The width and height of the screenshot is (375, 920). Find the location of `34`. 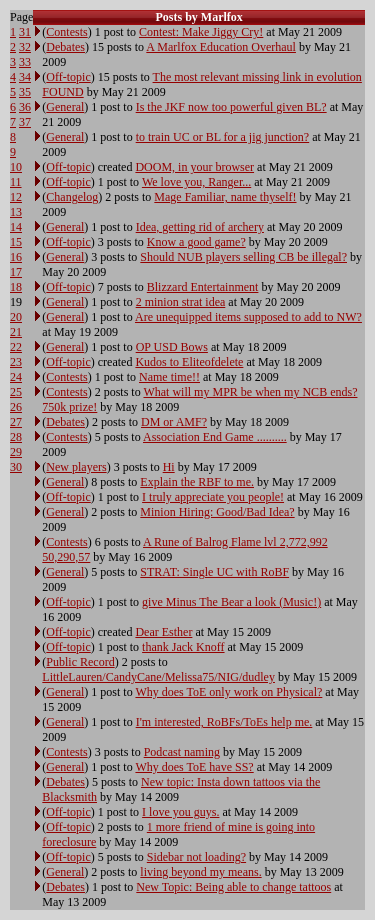

34 is located at coordinates (25, 77).